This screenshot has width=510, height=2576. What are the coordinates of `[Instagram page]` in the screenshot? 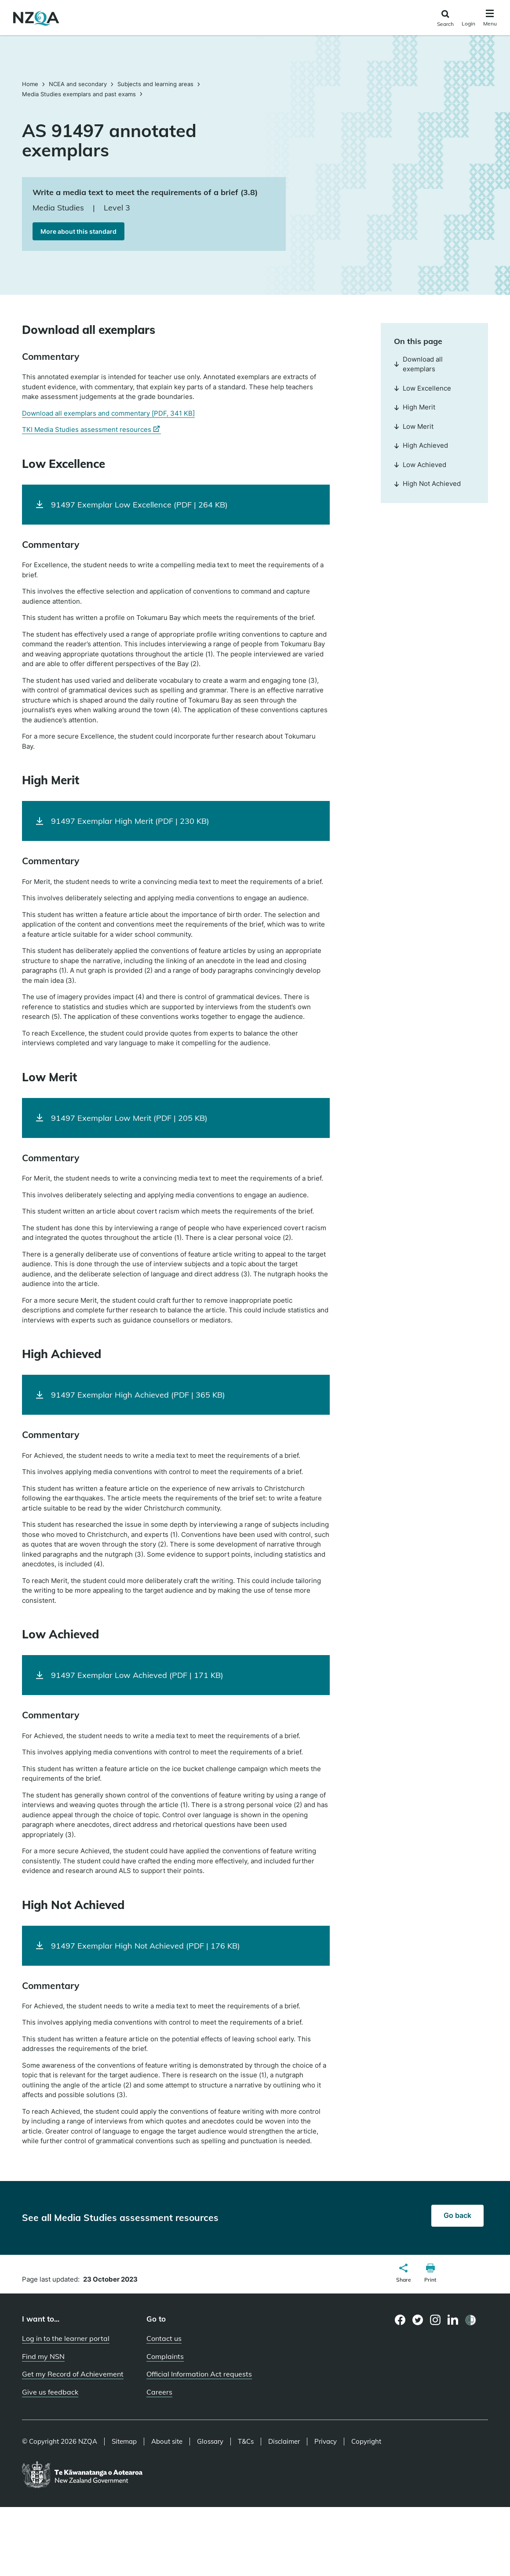 It's located at (435, 2320).